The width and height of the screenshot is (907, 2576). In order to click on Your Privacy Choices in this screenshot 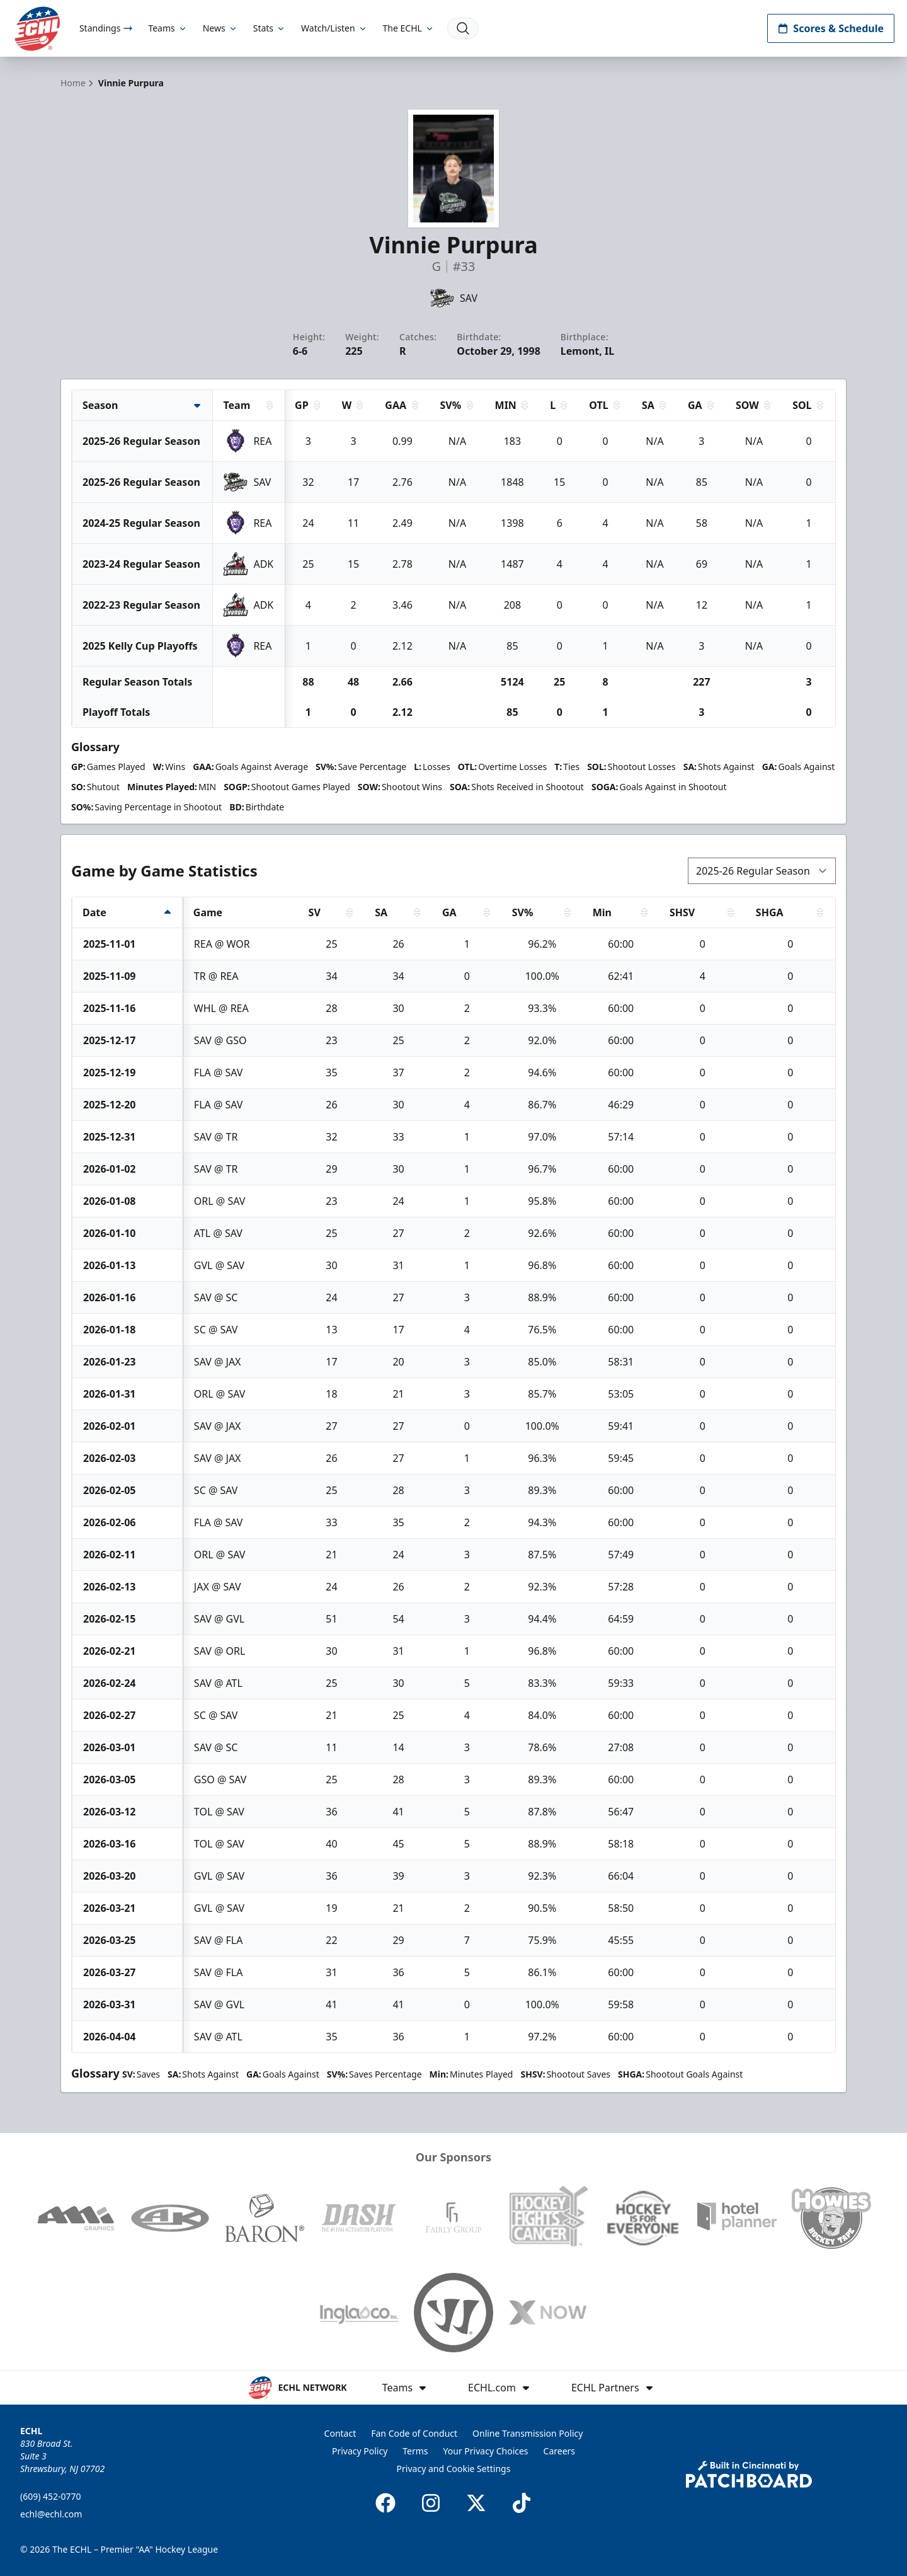, I will do `click(485, 2451)`.